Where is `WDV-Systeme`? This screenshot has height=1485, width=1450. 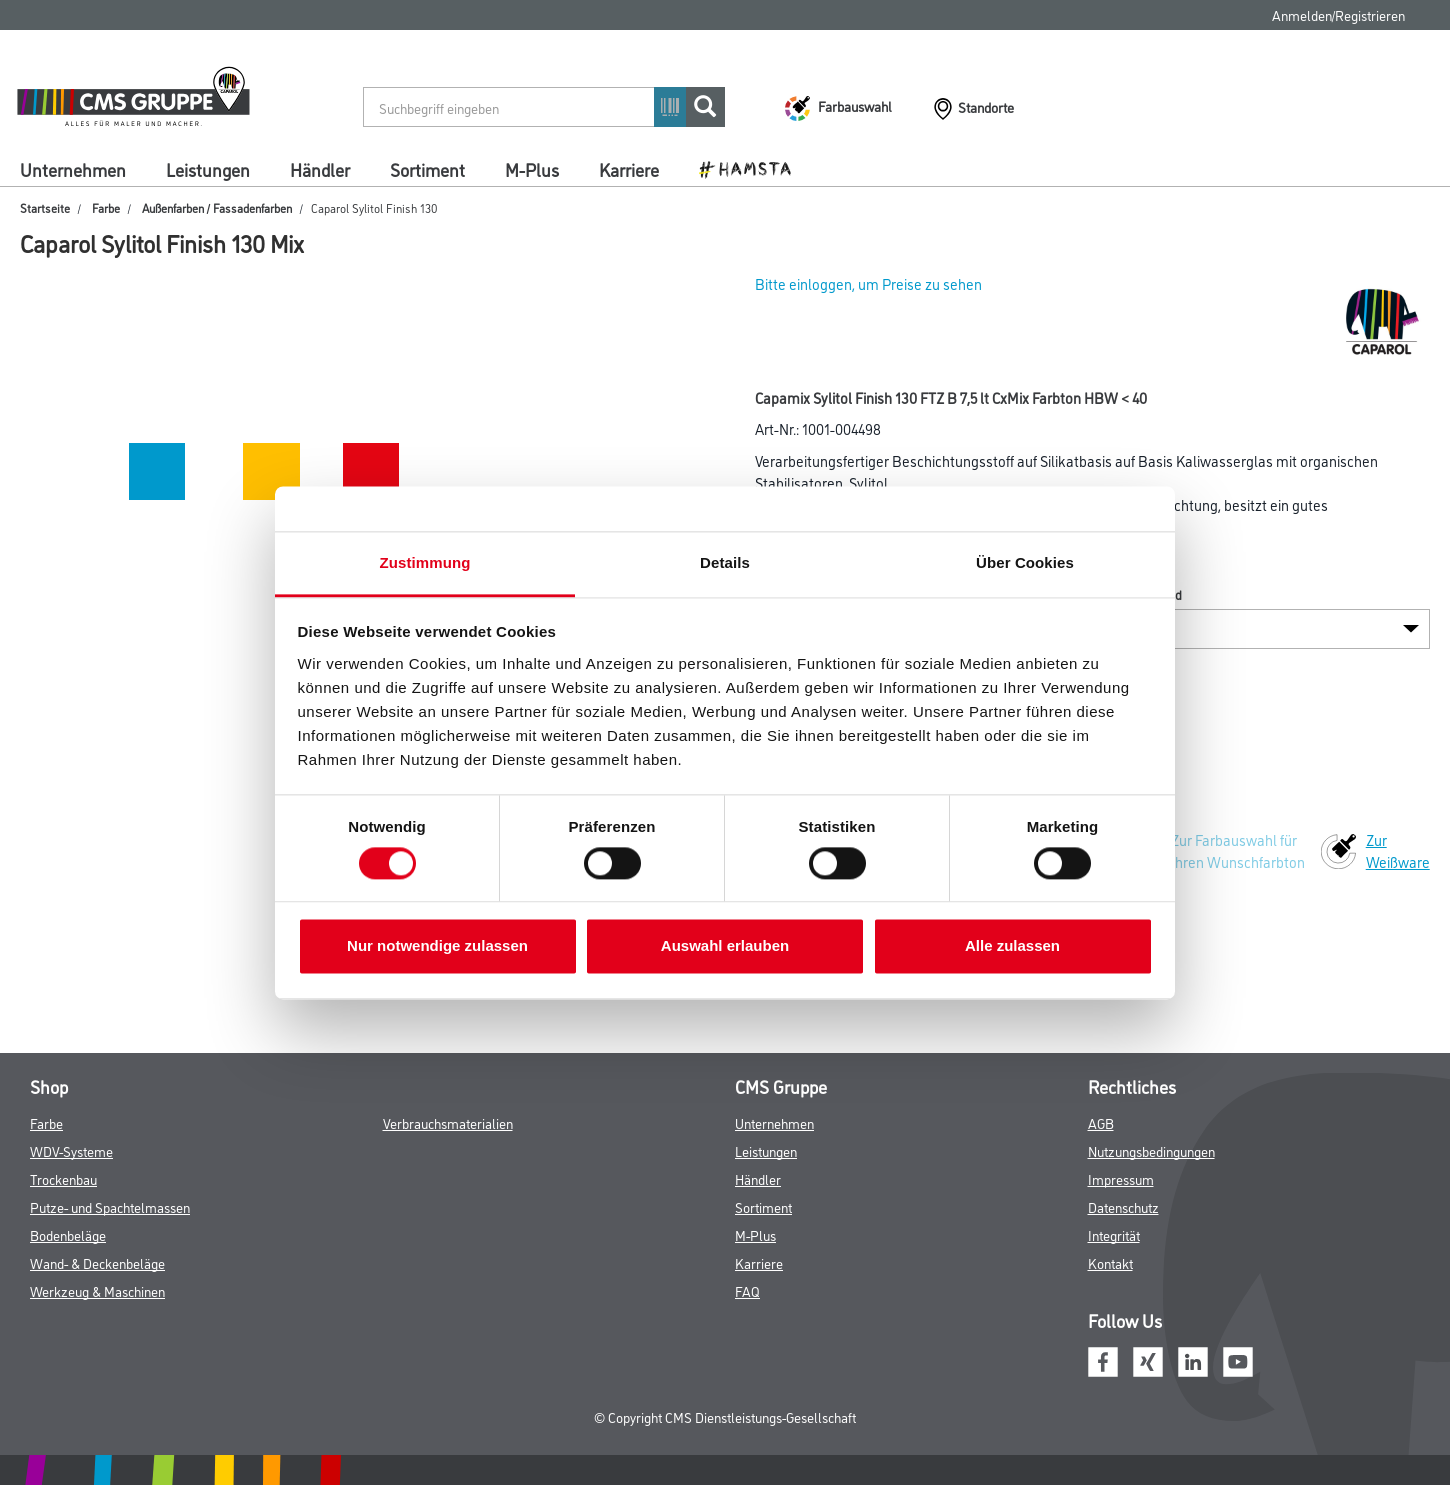 WDV-Systeme is located at coordinates (71, 1150).